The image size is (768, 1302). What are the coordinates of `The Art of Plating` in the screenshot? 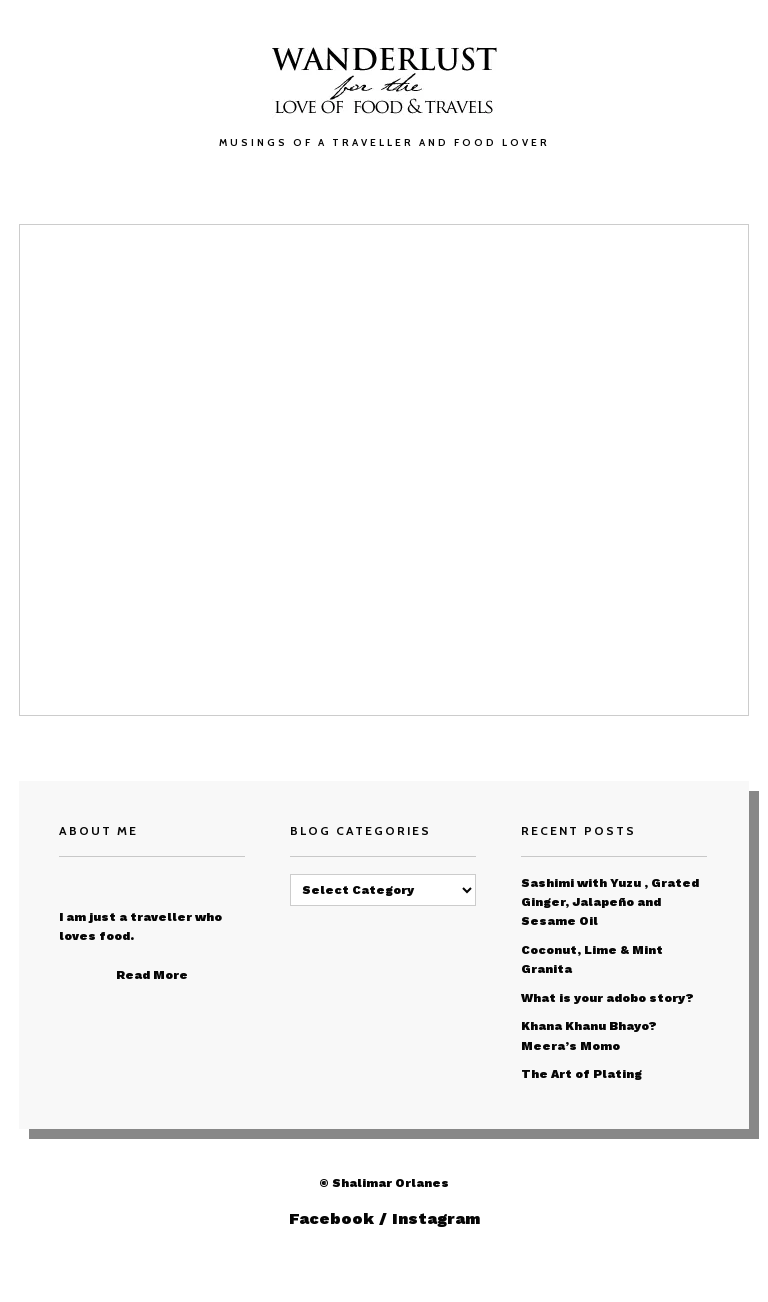 It's located at (581, 1074).